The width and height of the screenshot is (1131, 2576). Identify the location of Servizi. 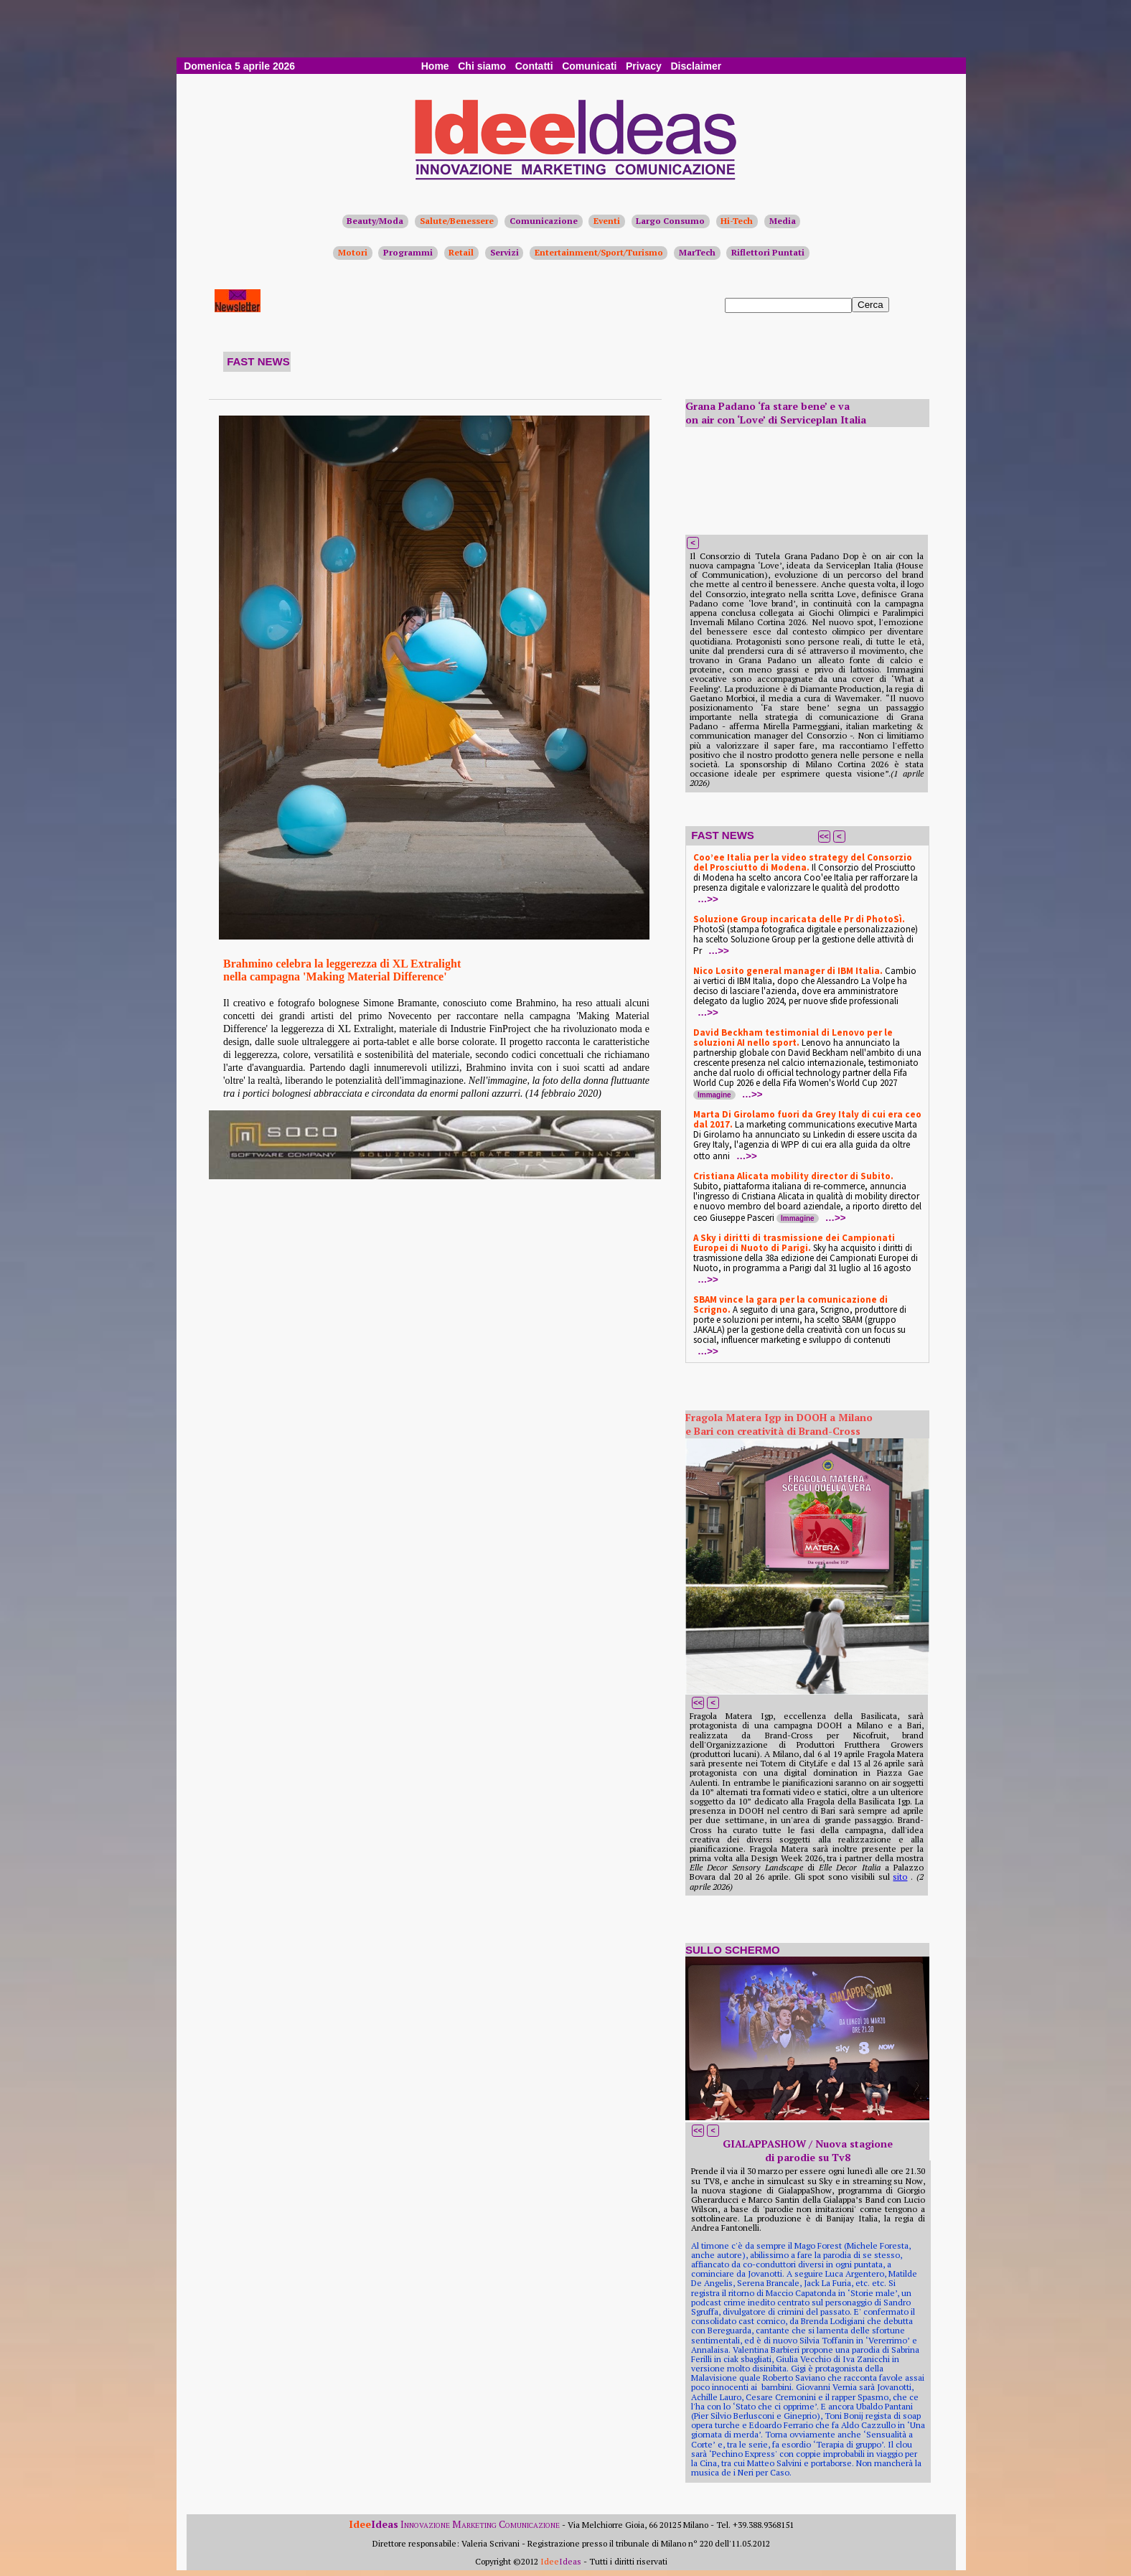
(504, 252).